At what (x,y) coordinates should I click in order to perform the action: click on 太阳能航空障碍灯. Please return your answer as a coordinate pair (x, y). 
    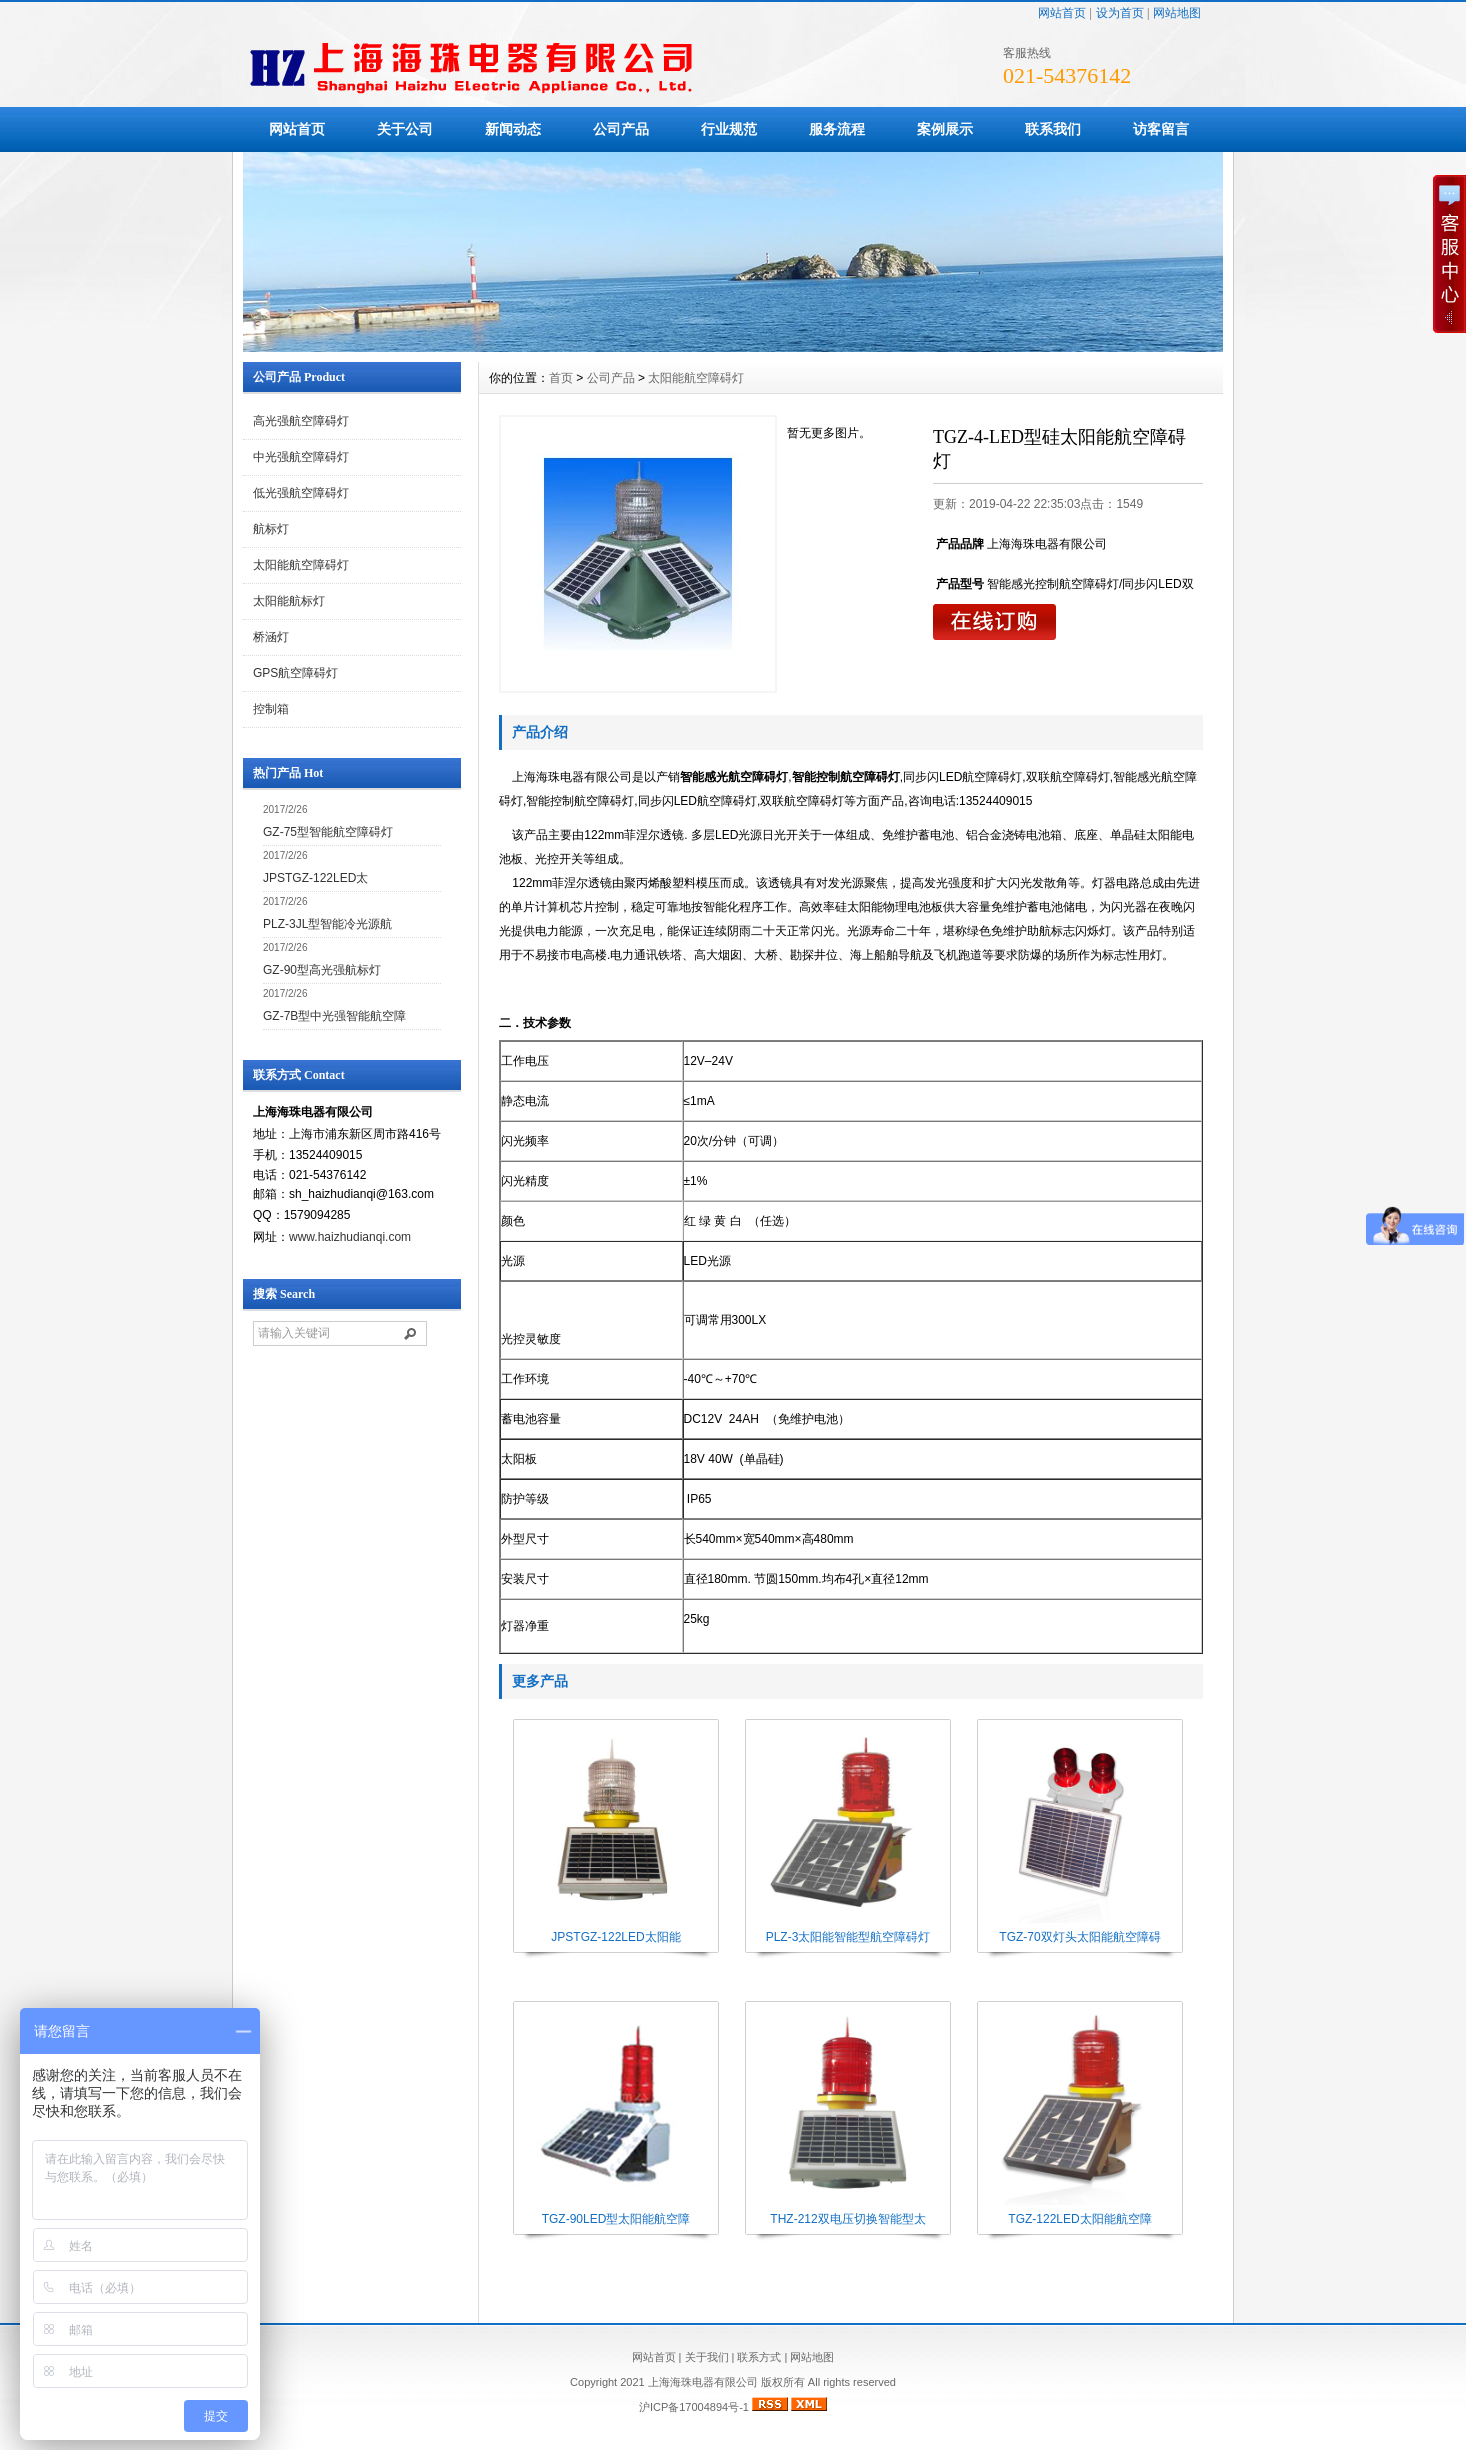
    Looking at the image, I should click on (301, 565).